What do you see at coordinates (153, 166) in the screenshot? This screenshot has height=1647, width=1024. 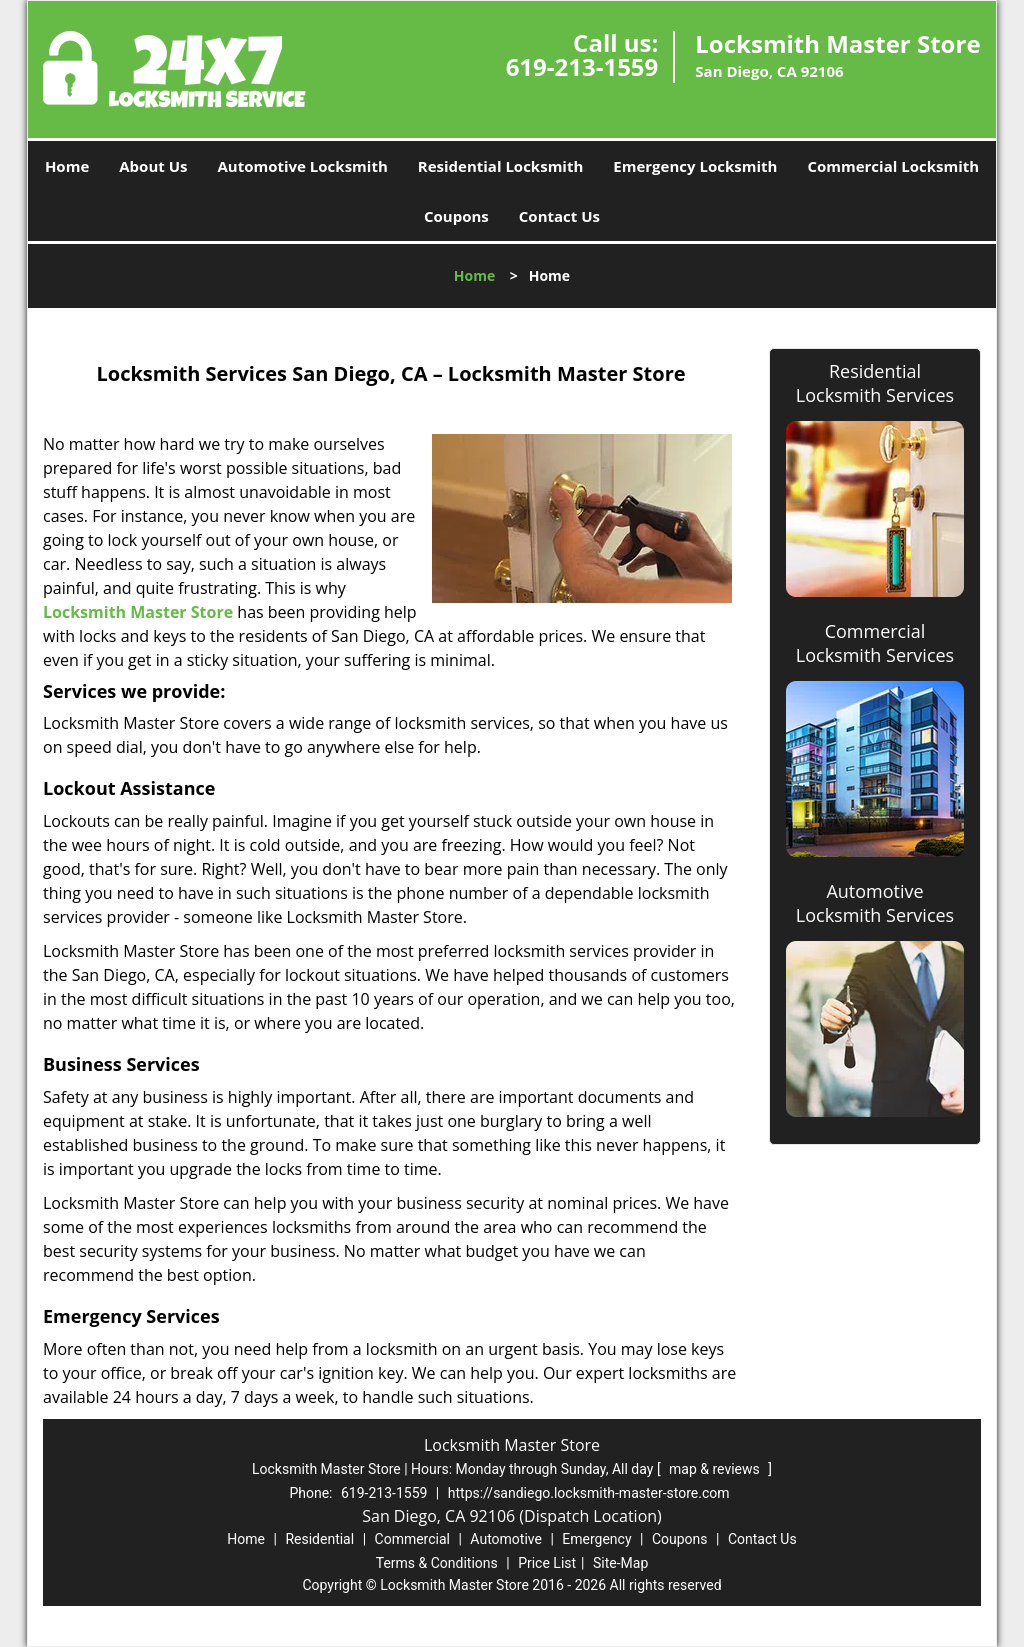 I see `About Us` at bounding box center [153, 166].